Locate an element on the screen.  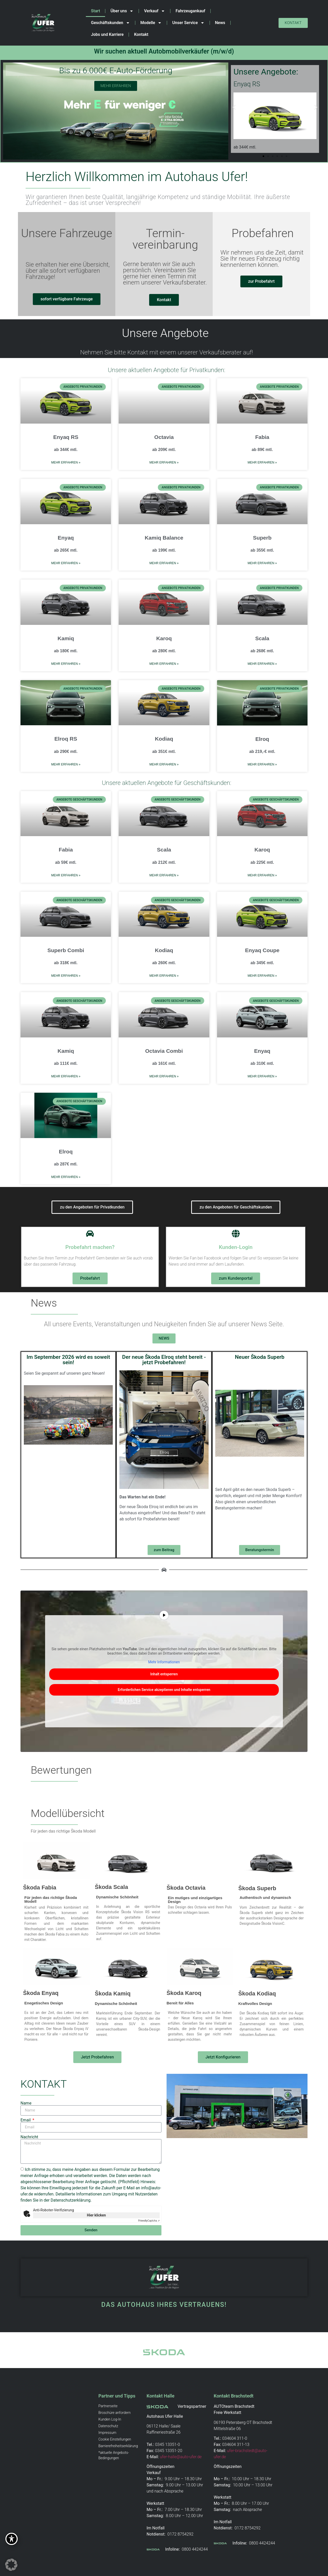
Fabia is located at coordinates (262, 437).